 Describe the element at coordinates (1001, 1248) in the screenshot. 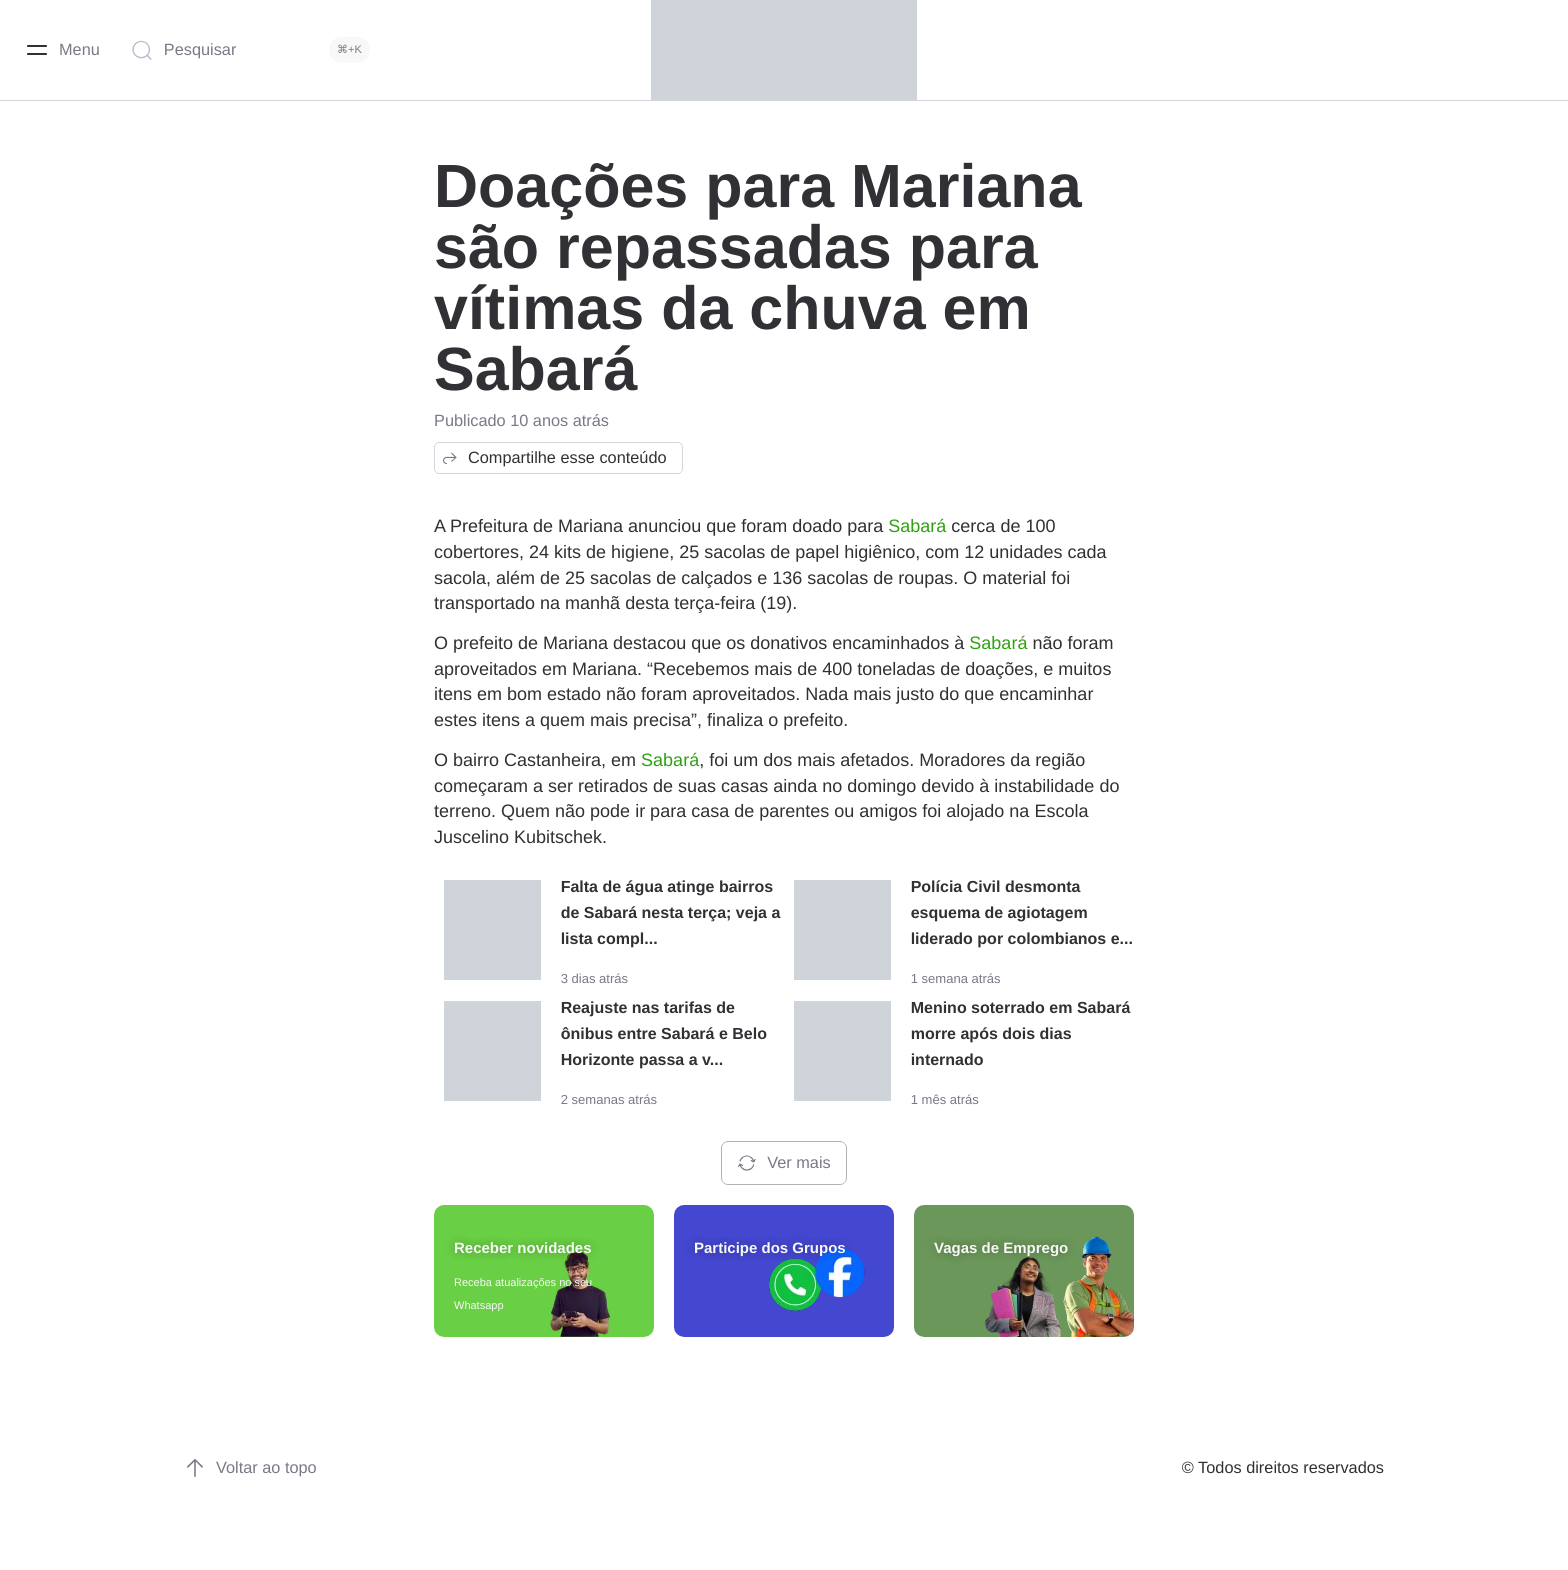

I see `Vagas de Emprego` at that location.